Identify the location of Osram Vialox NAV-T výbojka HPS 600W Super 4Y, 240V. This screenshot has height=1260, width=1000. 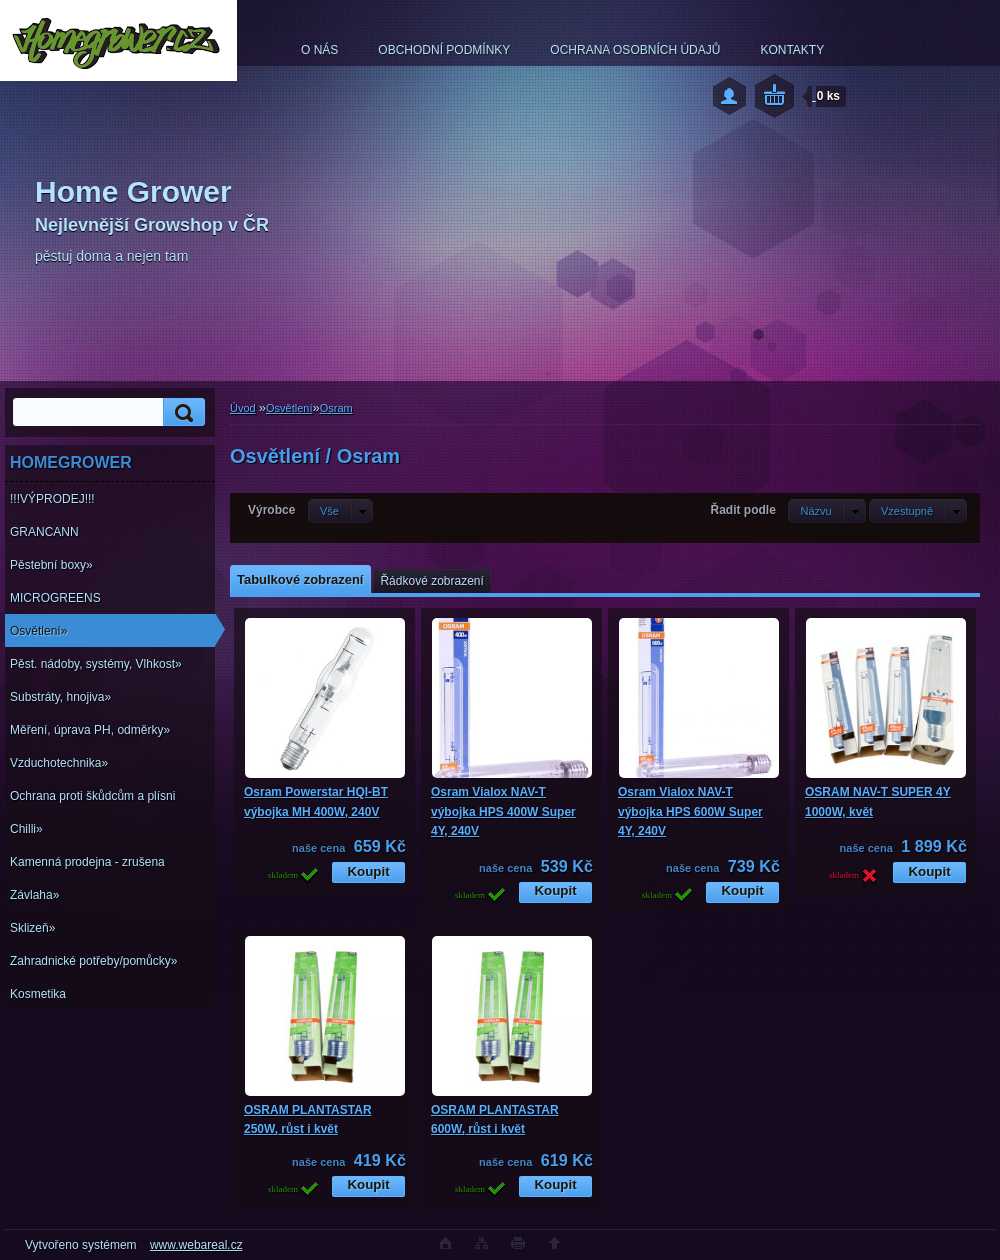
(690, 811).